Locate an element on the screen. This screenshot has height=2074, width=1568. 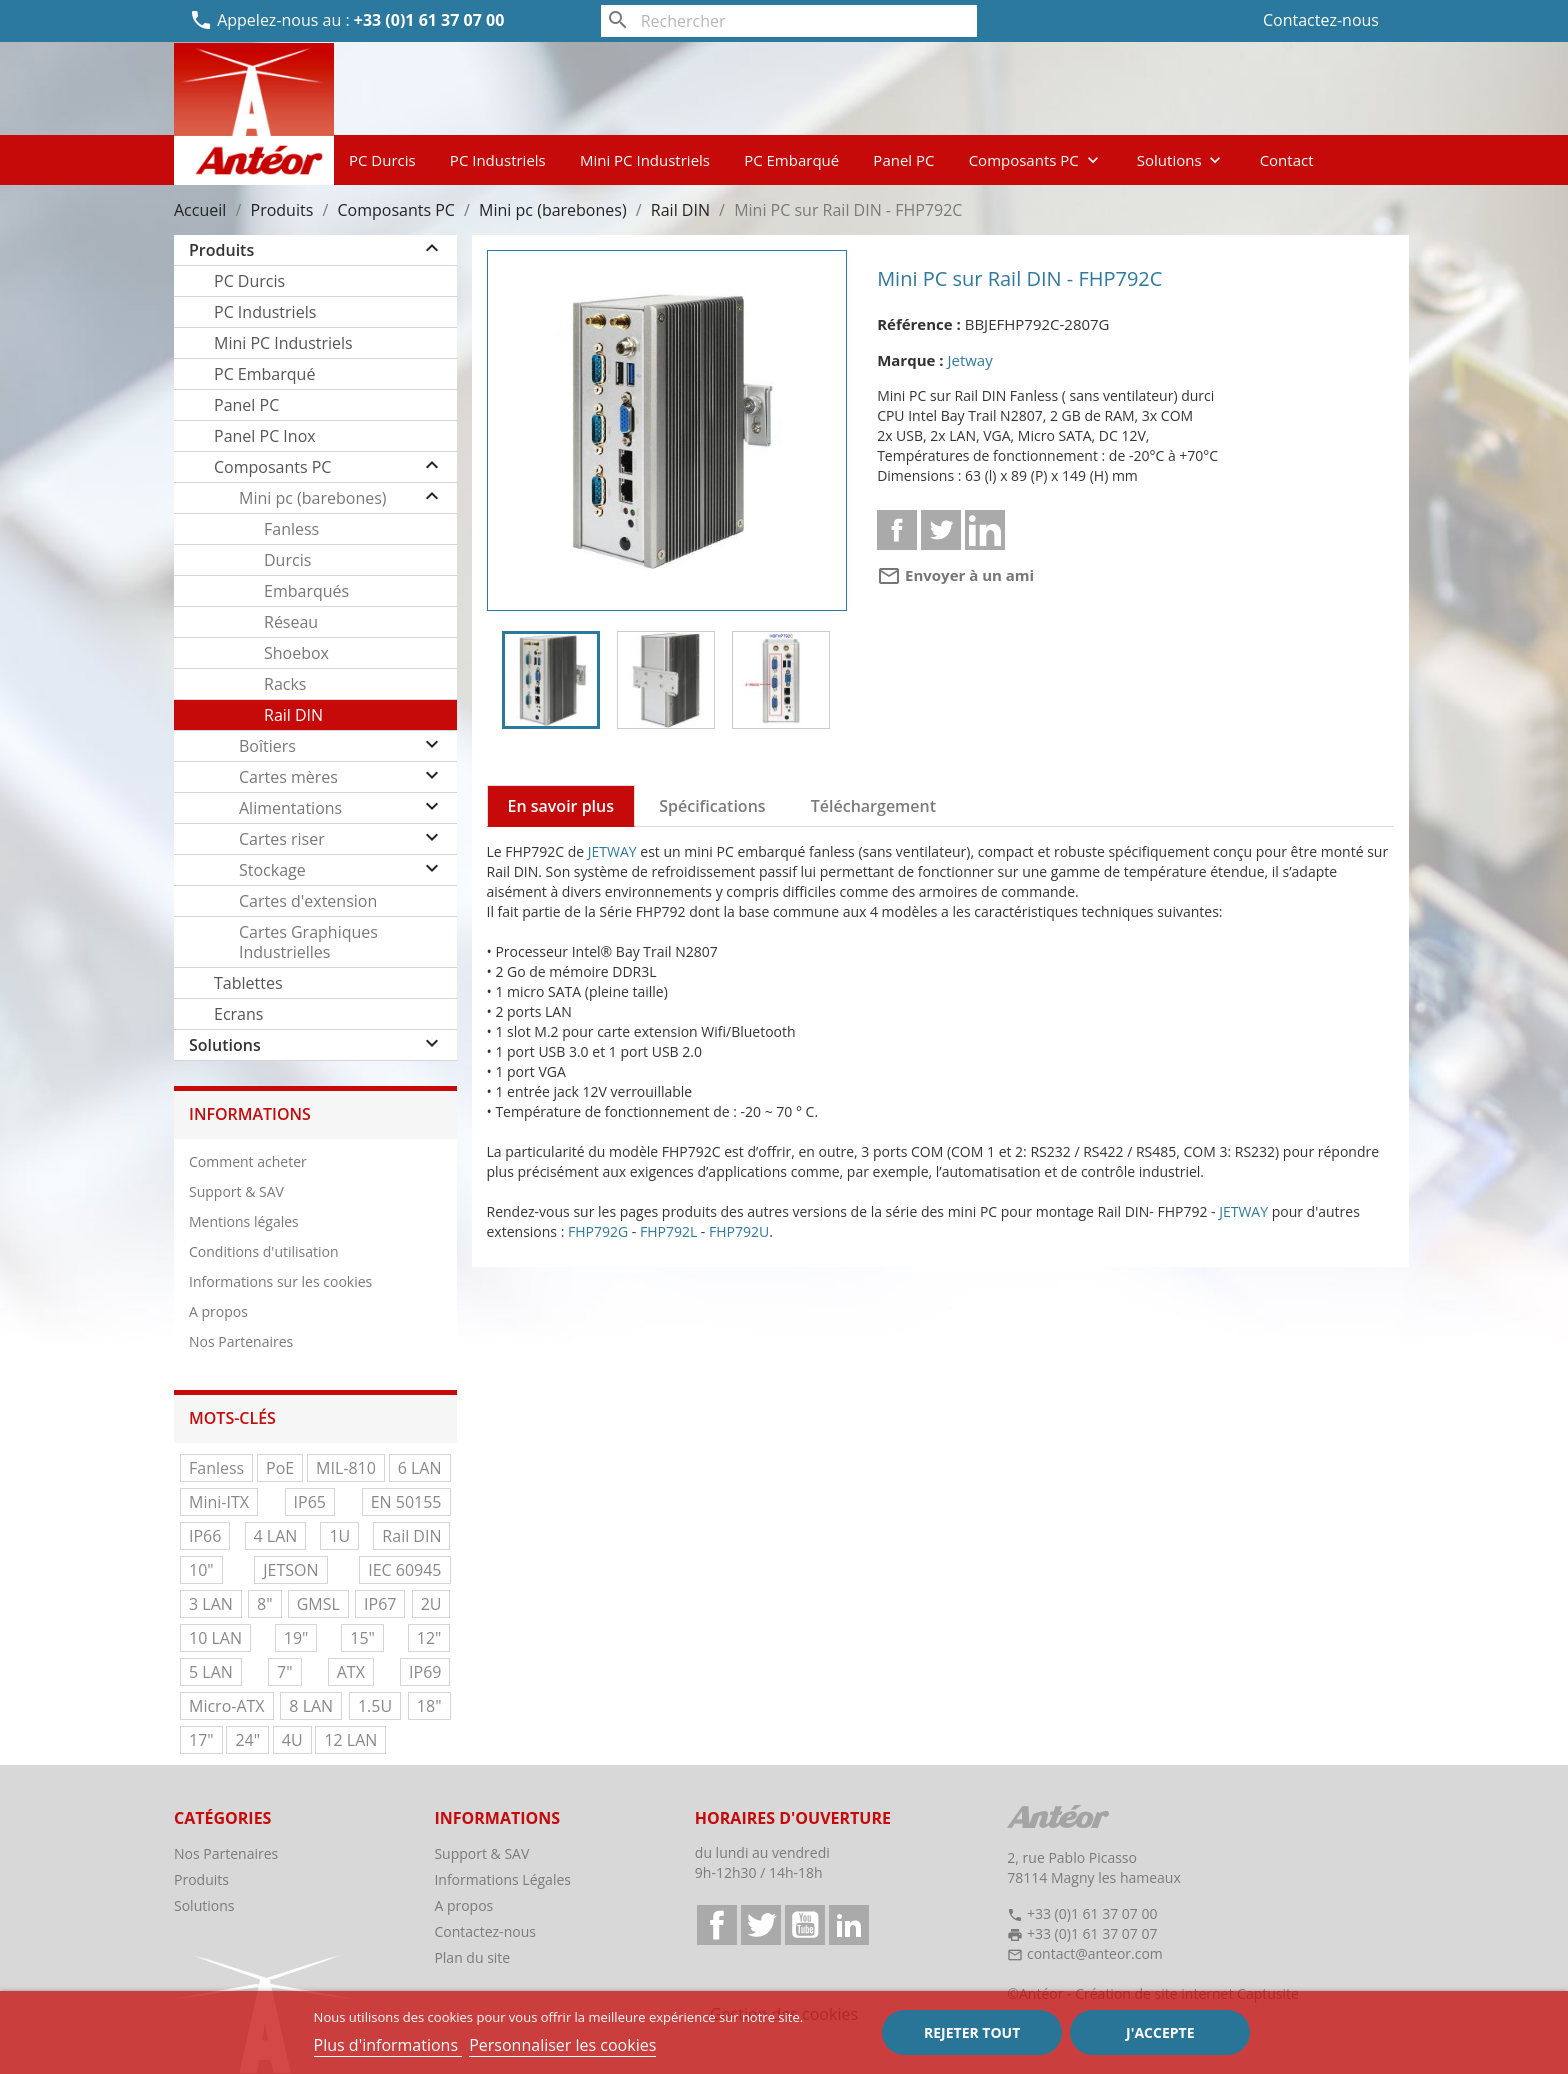
YouTube is located at coordinates (805, 1925).